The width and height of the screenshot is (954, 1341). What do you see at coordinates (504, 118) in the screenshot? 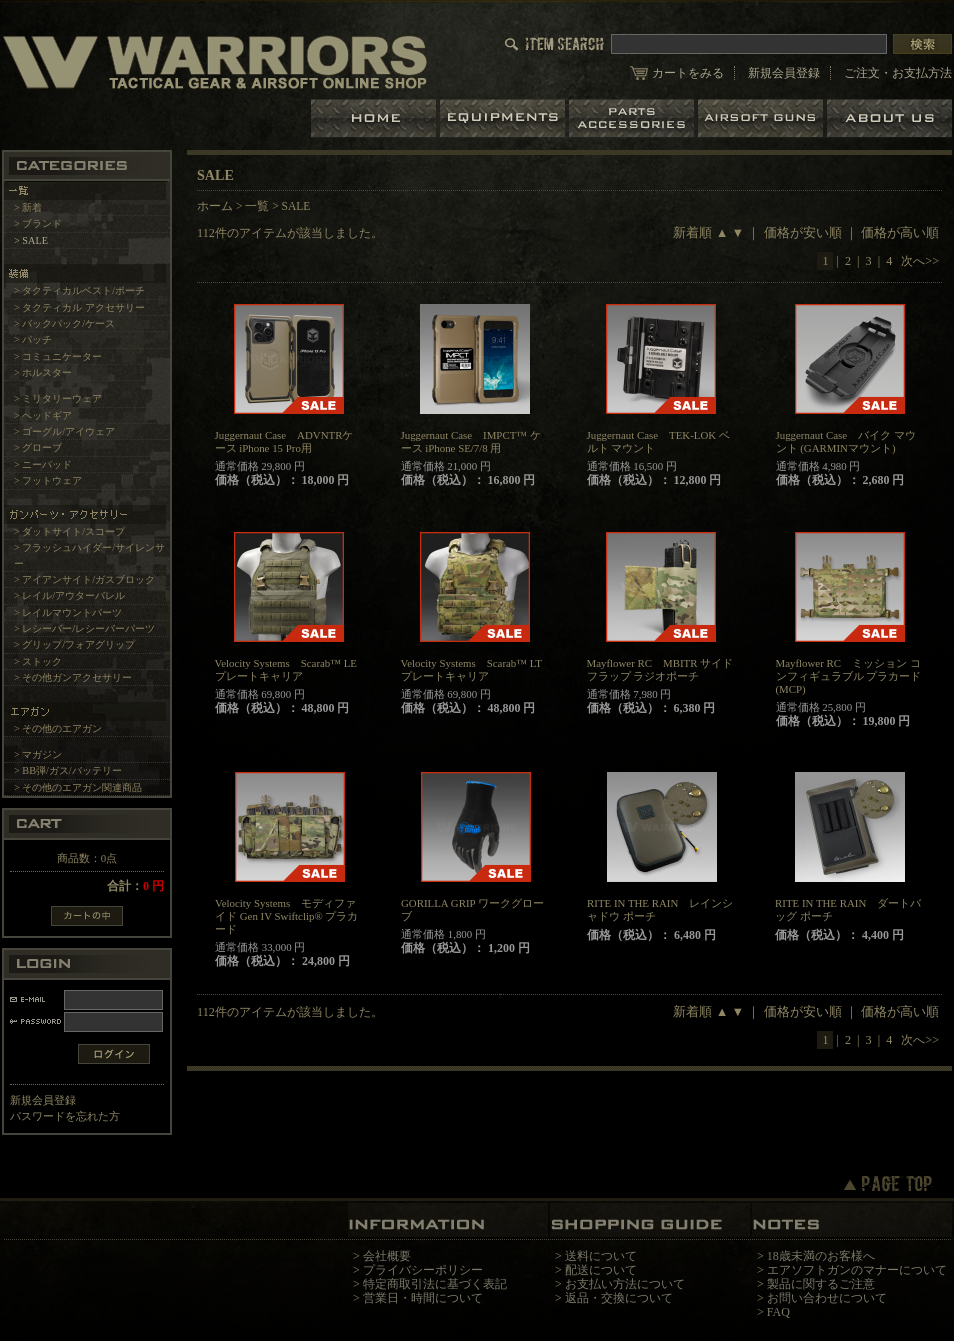
I see `装備品` at bounding box center [504, 118].